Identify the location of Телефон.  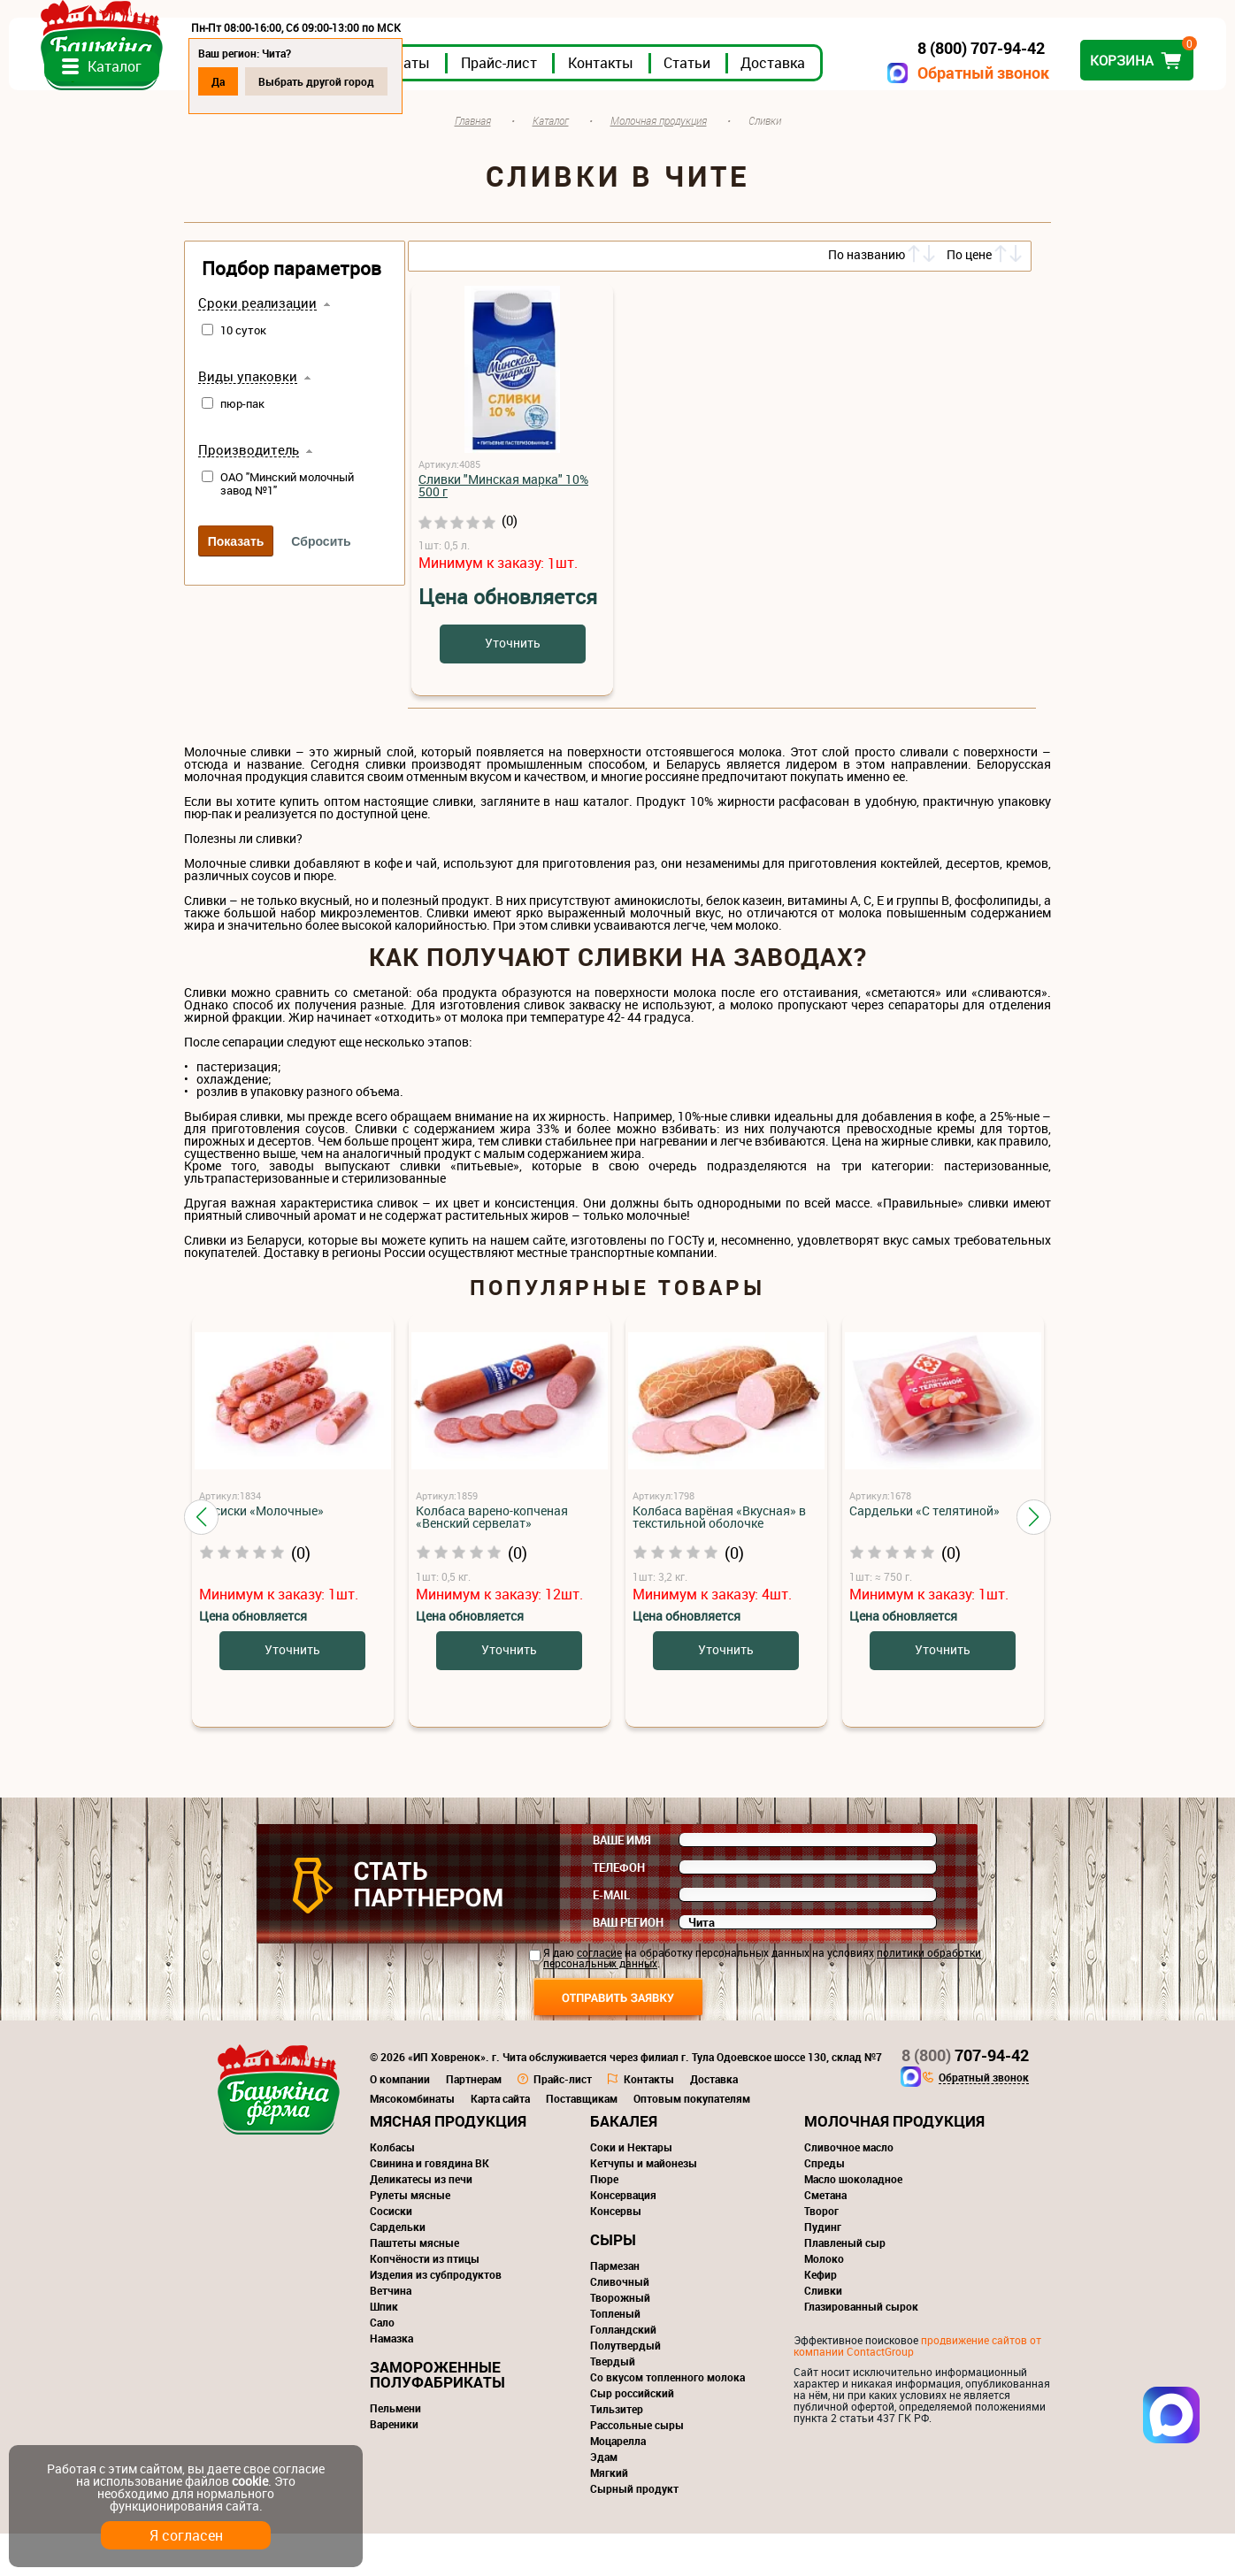
(619, 1910).